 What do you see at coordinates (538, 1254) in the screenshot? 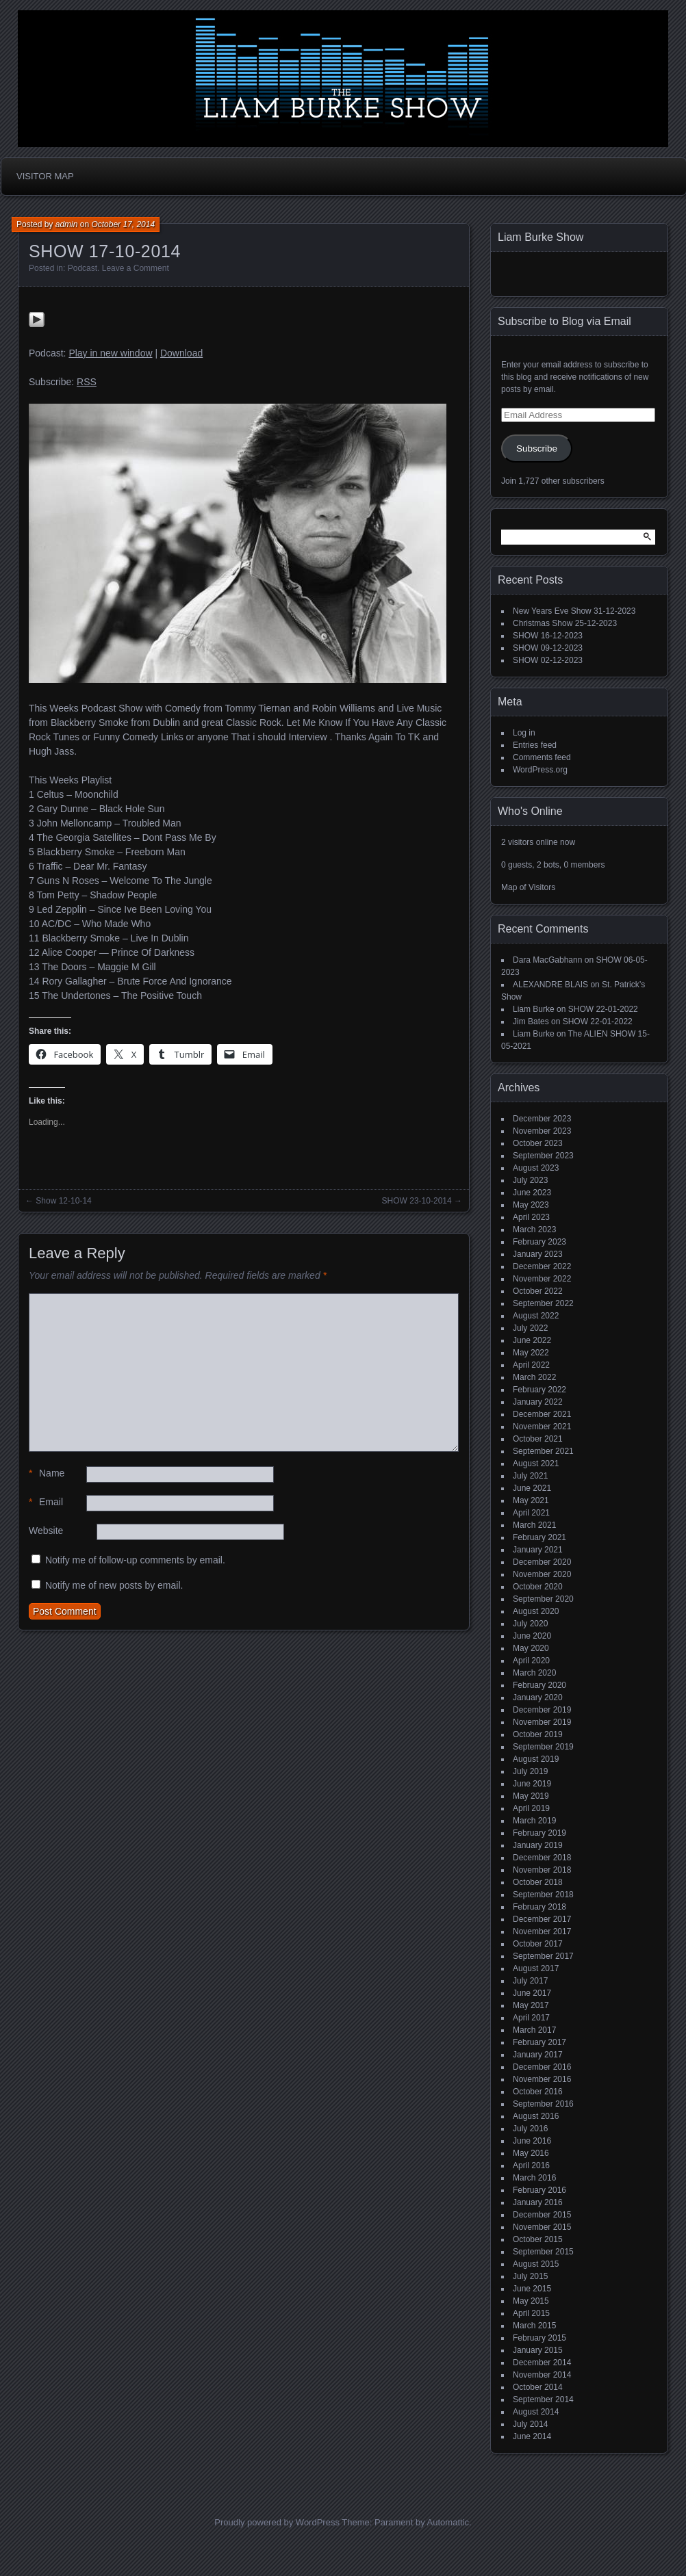
I see `January 2023` at bounding box center [538, 1254].